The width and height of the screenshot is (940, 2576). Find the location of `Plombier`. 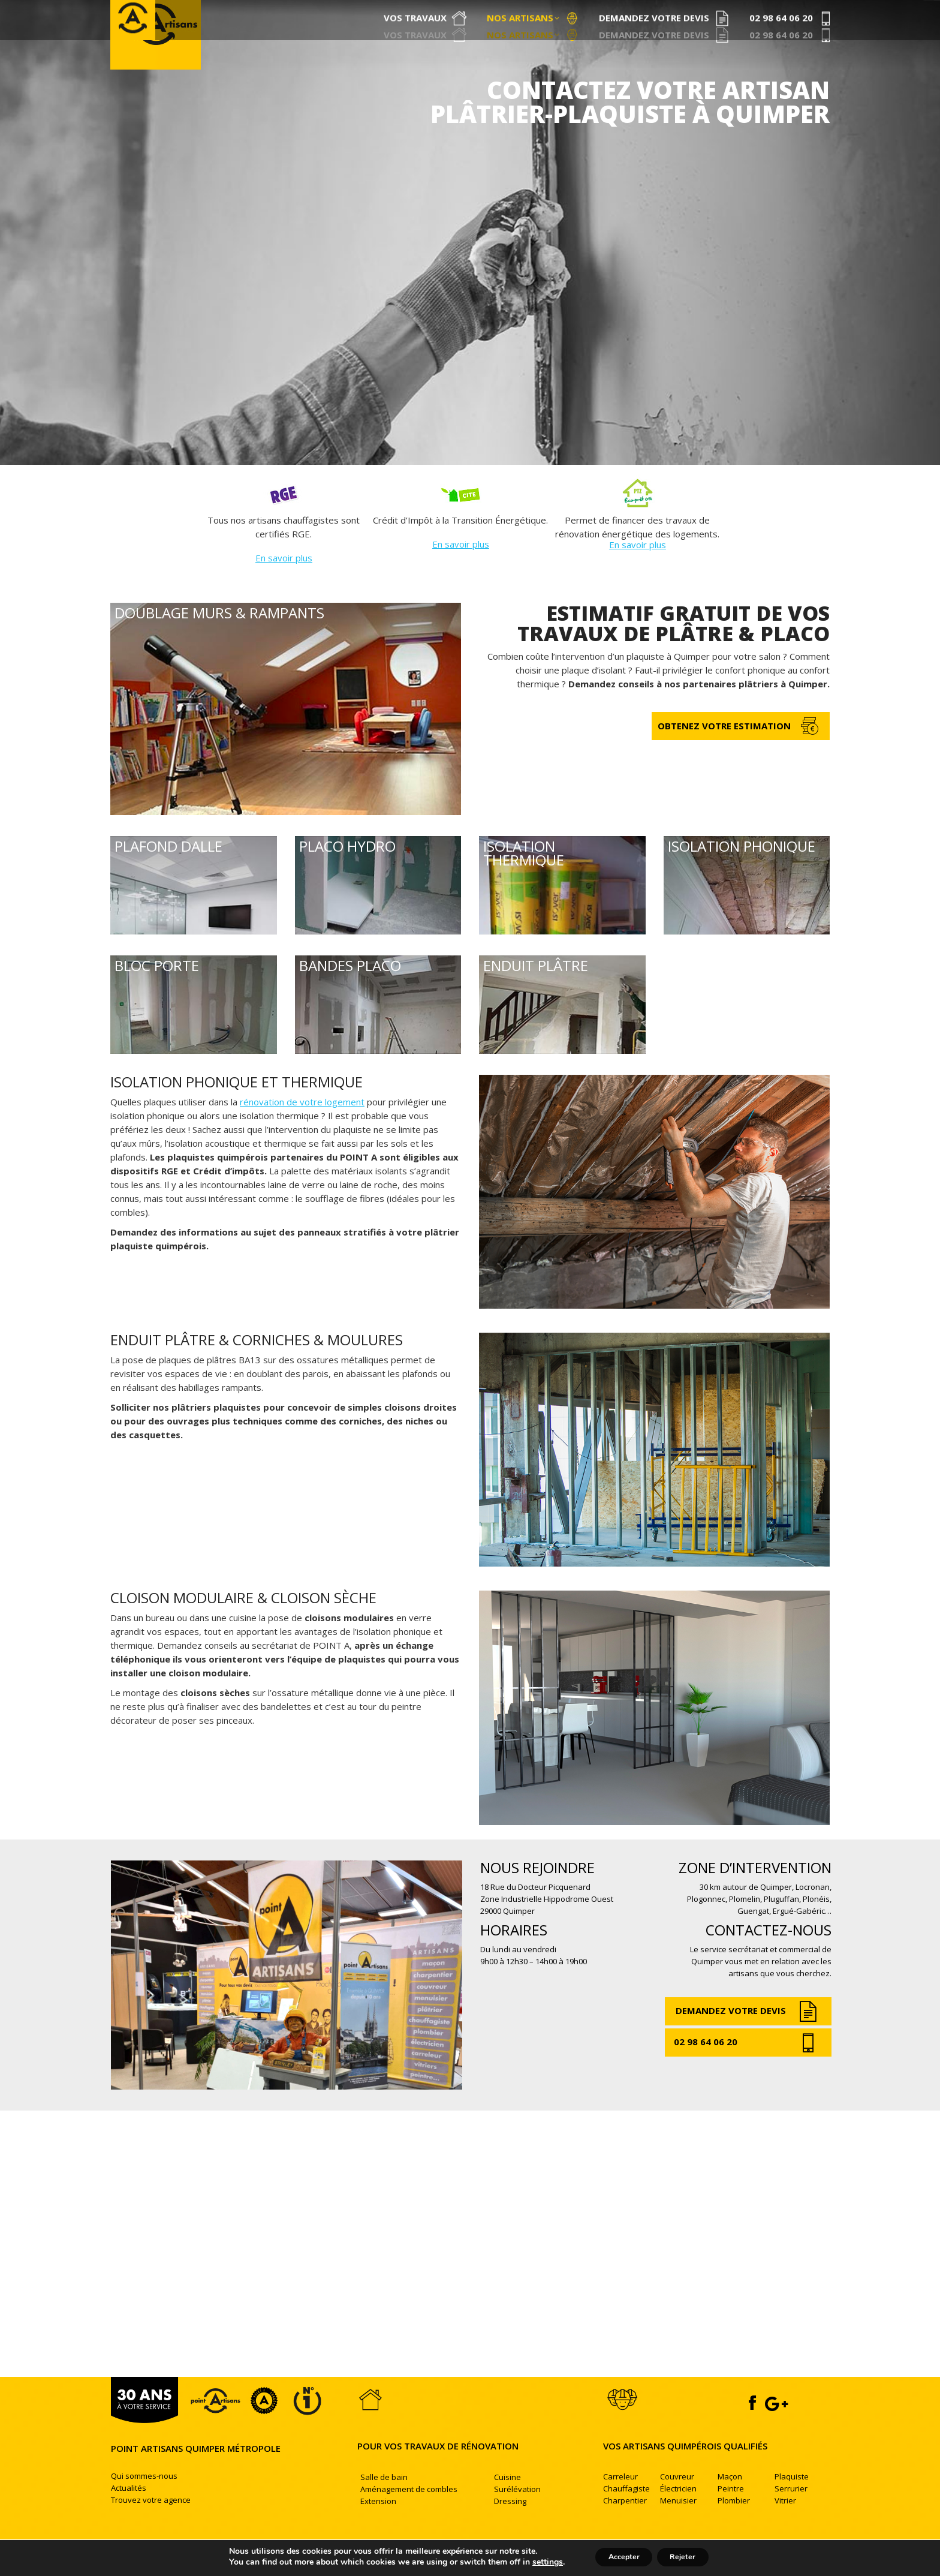

Plombier is located at coordinates (734, 2521).